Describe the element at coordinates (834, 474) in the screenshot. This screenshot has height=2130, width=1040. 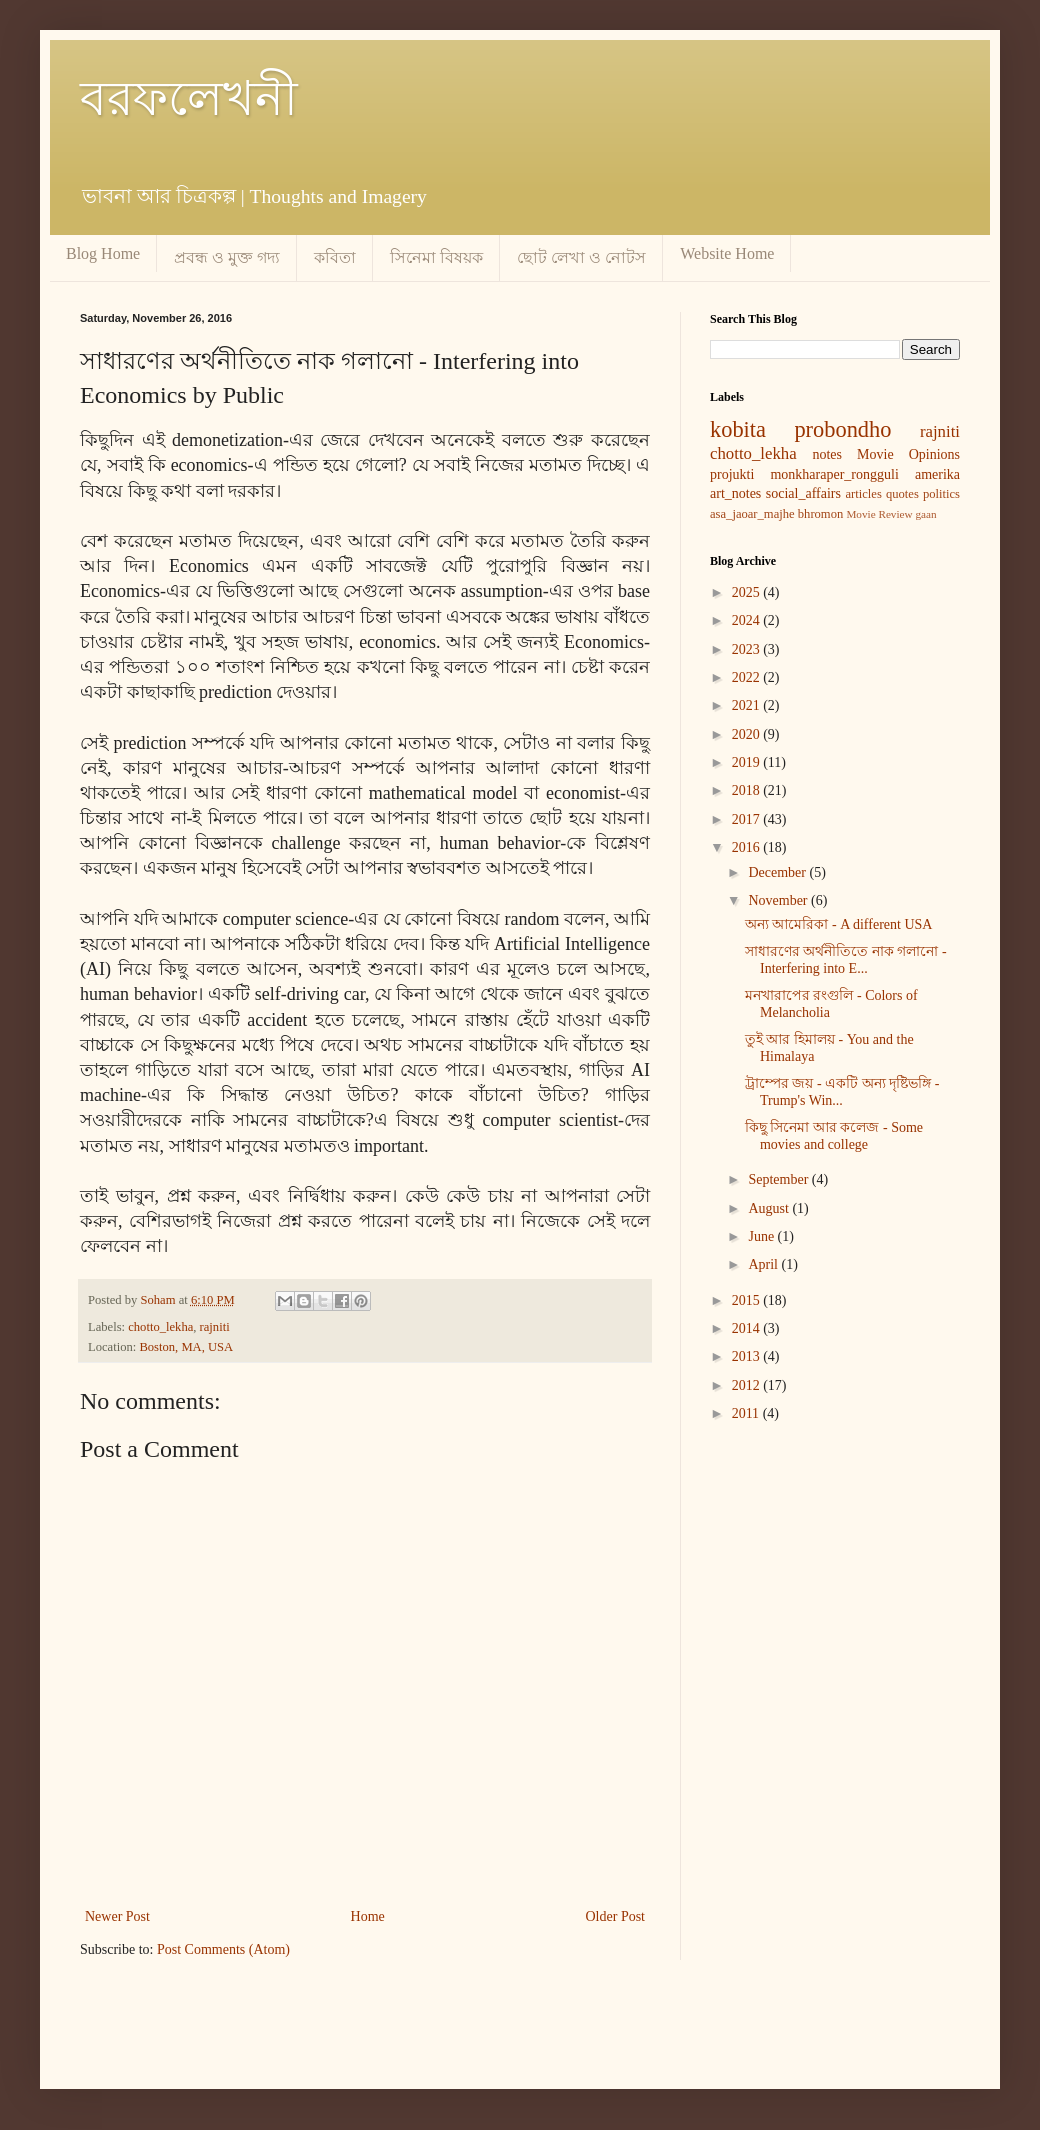
I see `monkharaper_rongguli` at that location.